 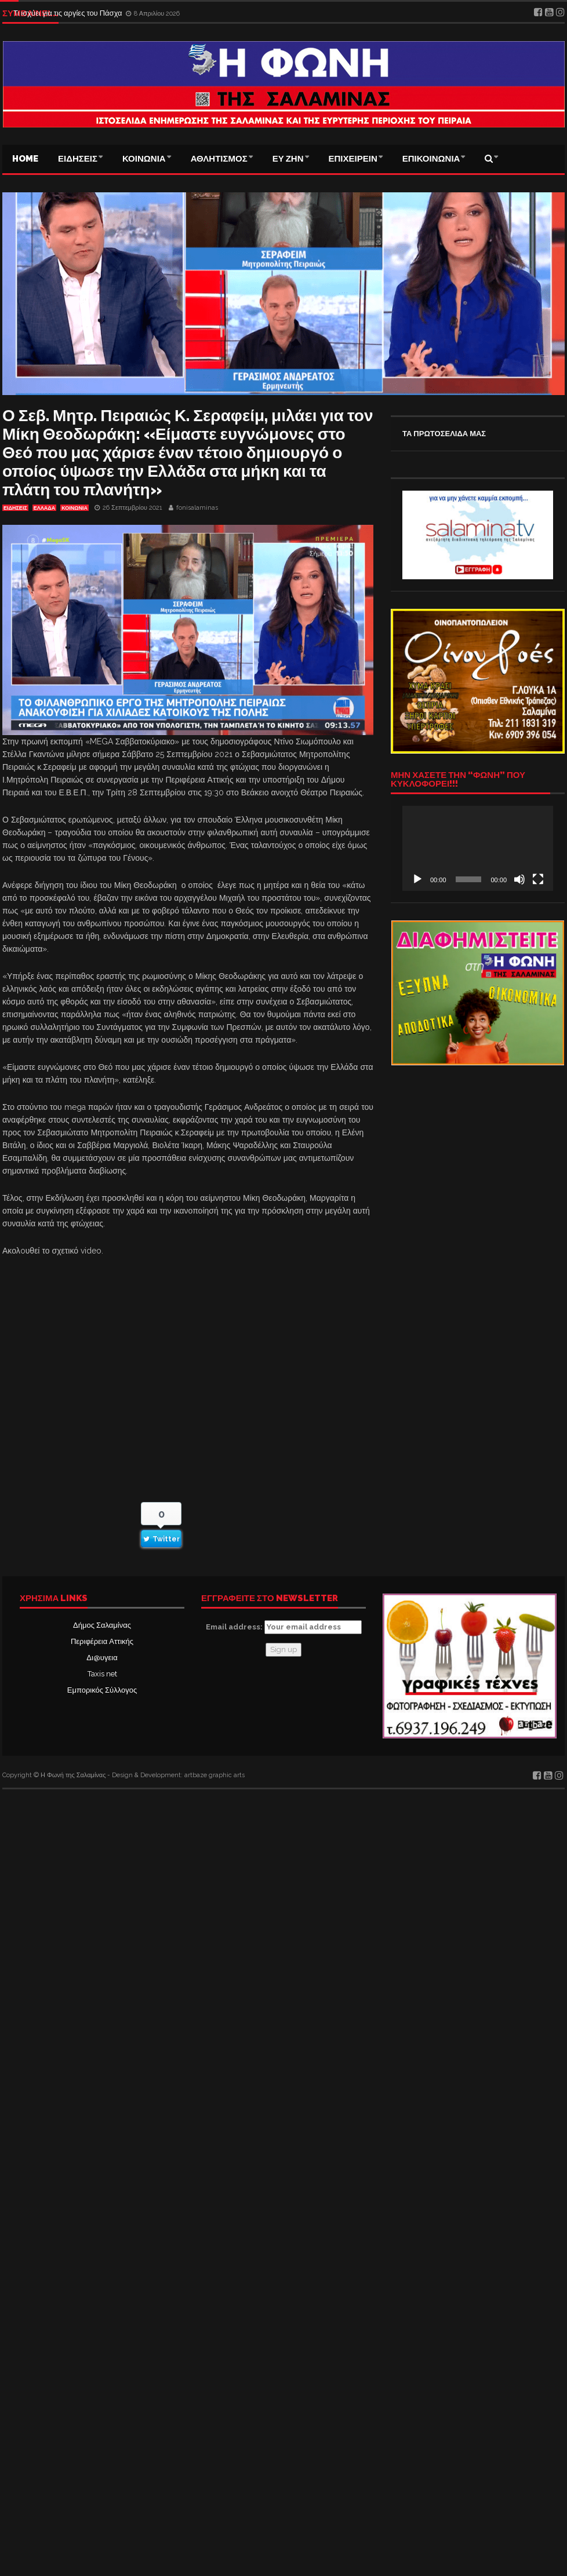 I want to click on [Σίγαση], so click(x=519, y=879).